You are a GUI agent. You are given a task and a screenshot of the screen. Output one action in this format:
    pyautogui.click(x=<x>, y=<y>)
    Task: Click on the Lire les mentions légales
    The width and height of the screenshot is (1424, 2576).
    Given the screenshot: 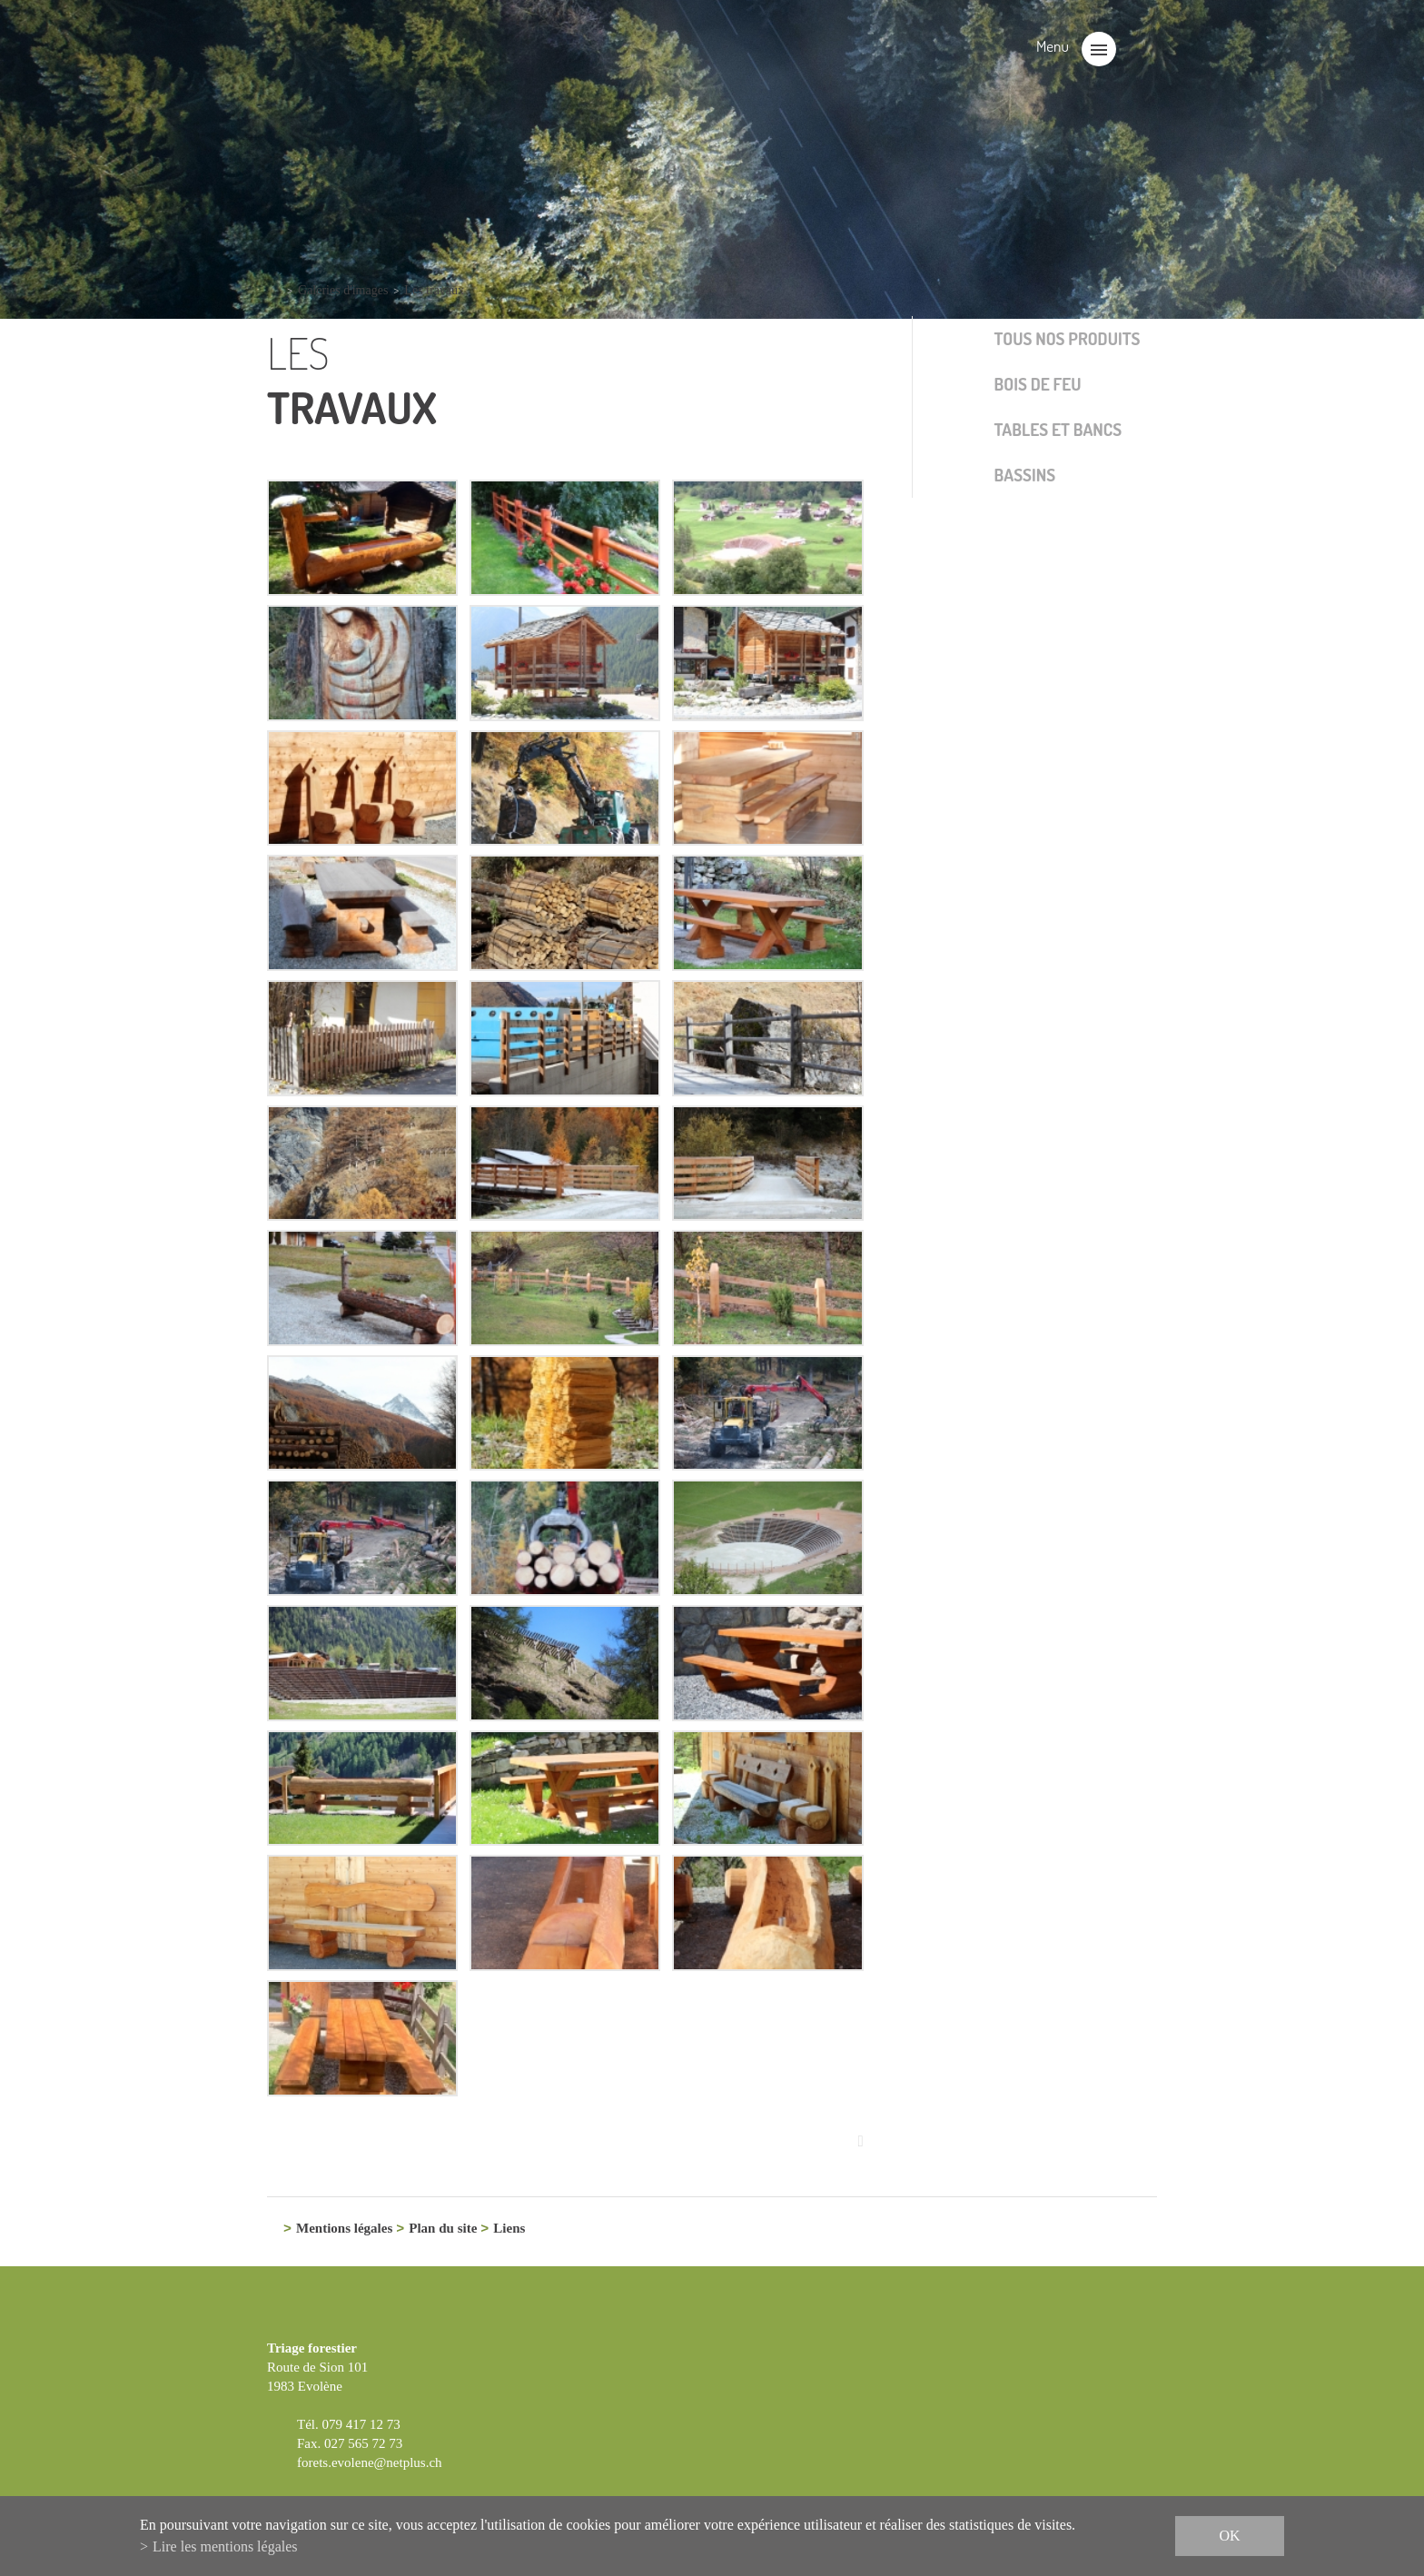 What is the action you would take?
    pyautogui.click(x=225, y=2546)
    